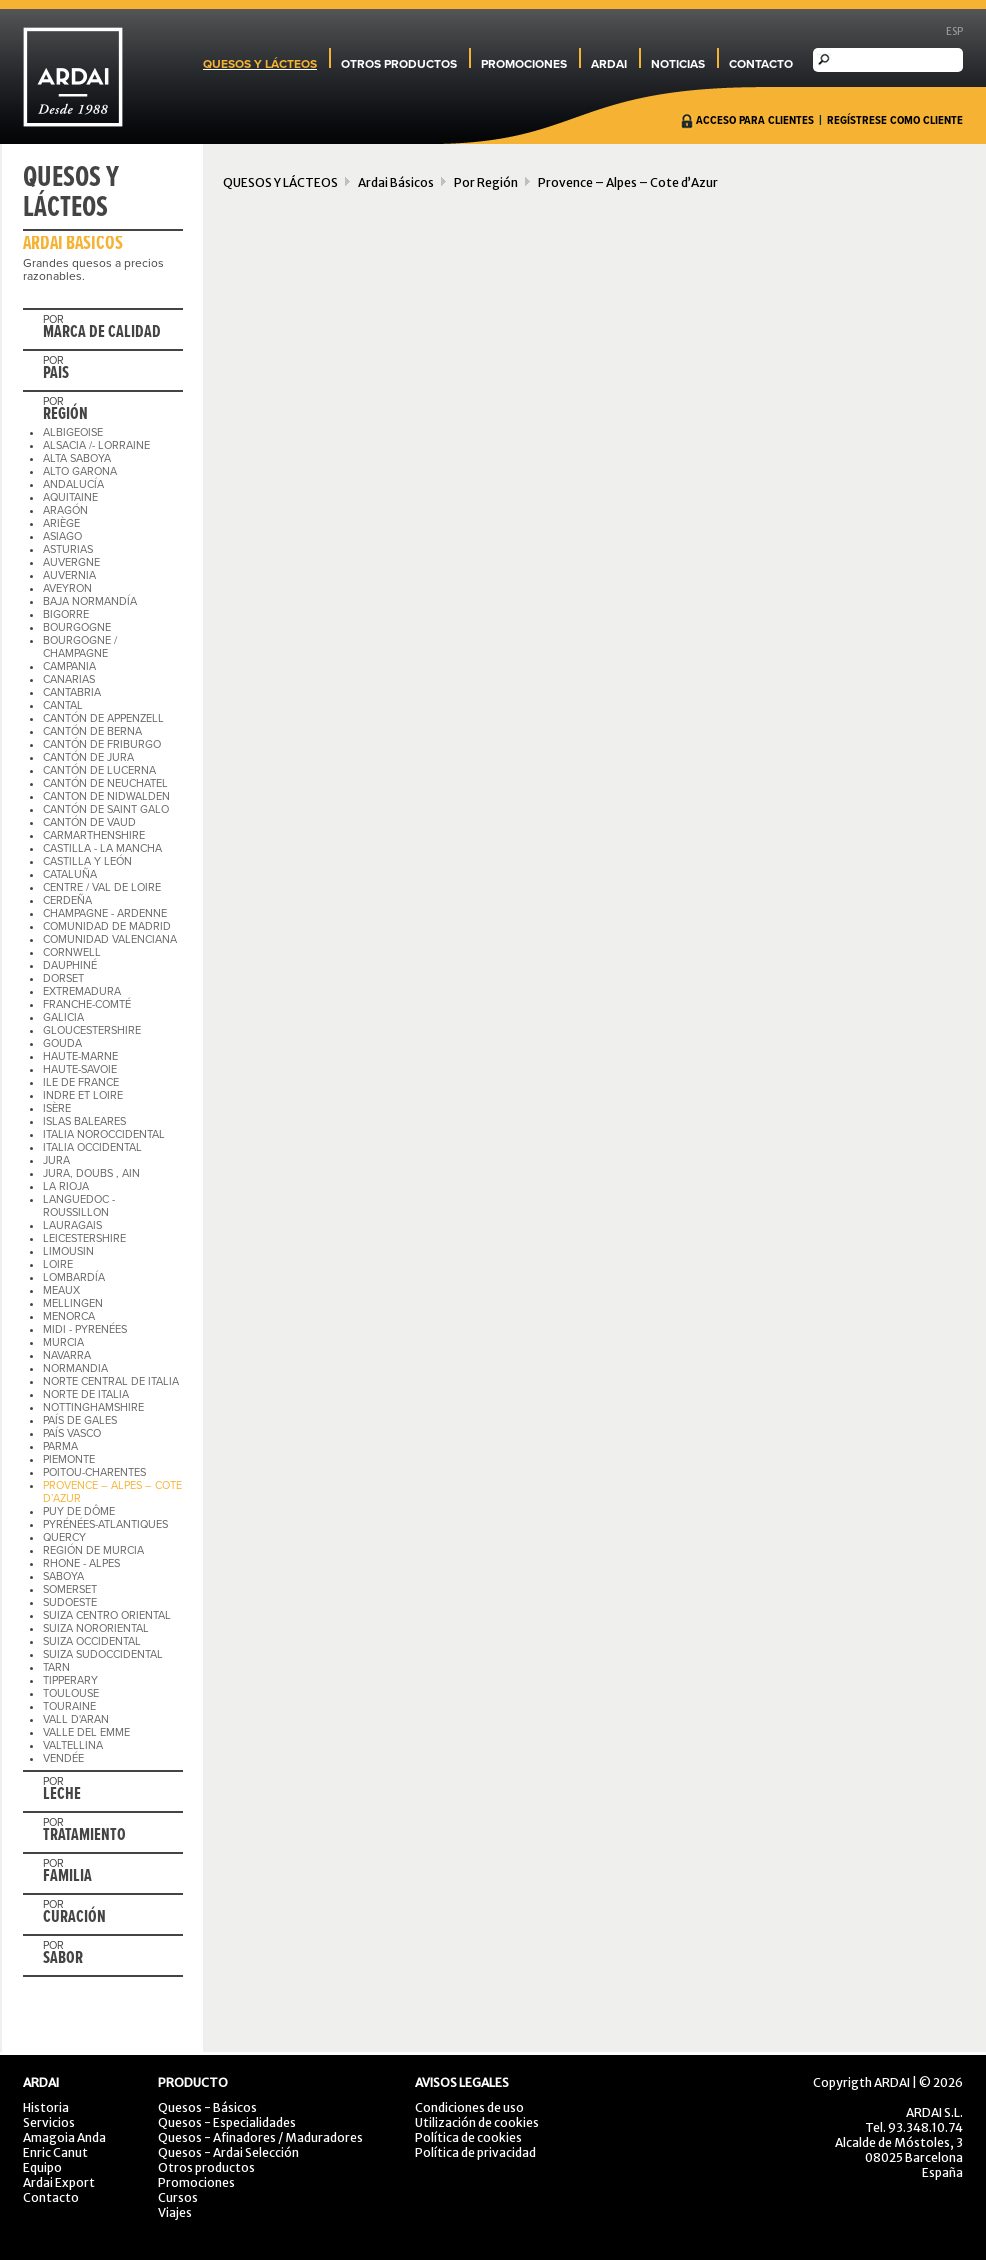  What do you see at coordinates (106, 809) in the screenshot?
I see `CANTÓN DE SAINT GALO` at bounding box center [106, 809].